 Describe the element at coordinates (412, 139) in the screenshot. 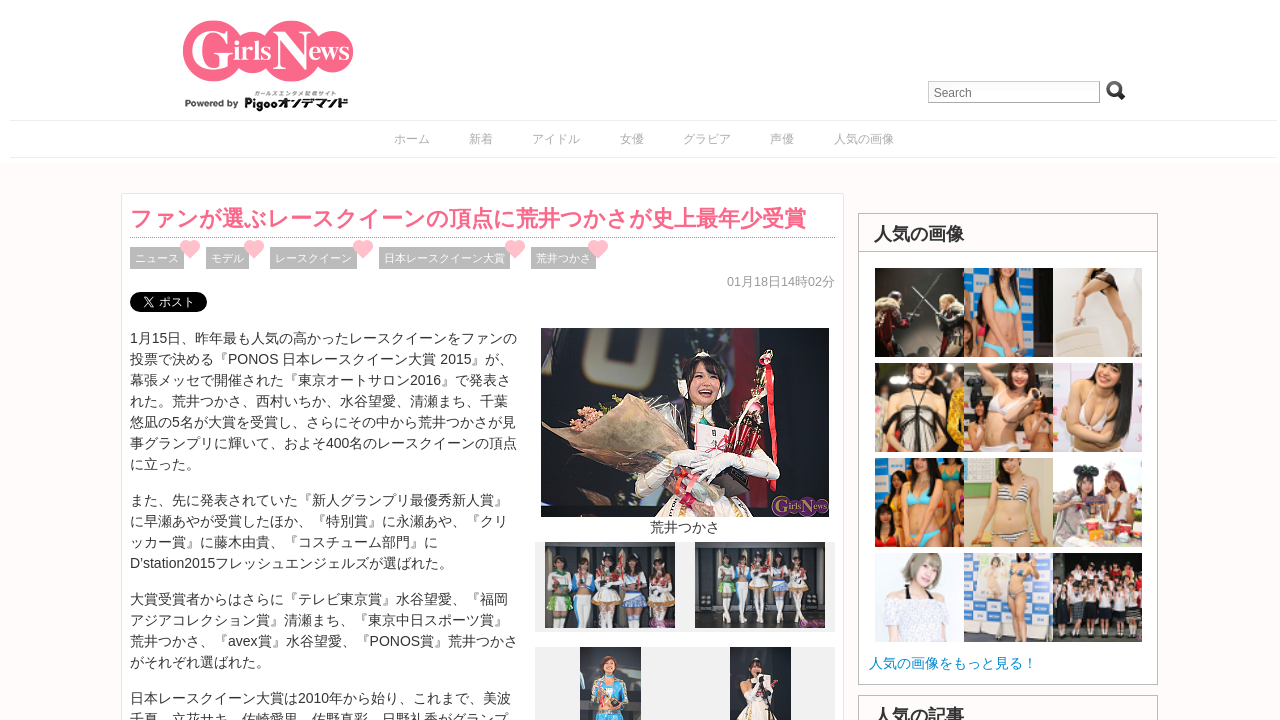

I see `ホーム` at that location.